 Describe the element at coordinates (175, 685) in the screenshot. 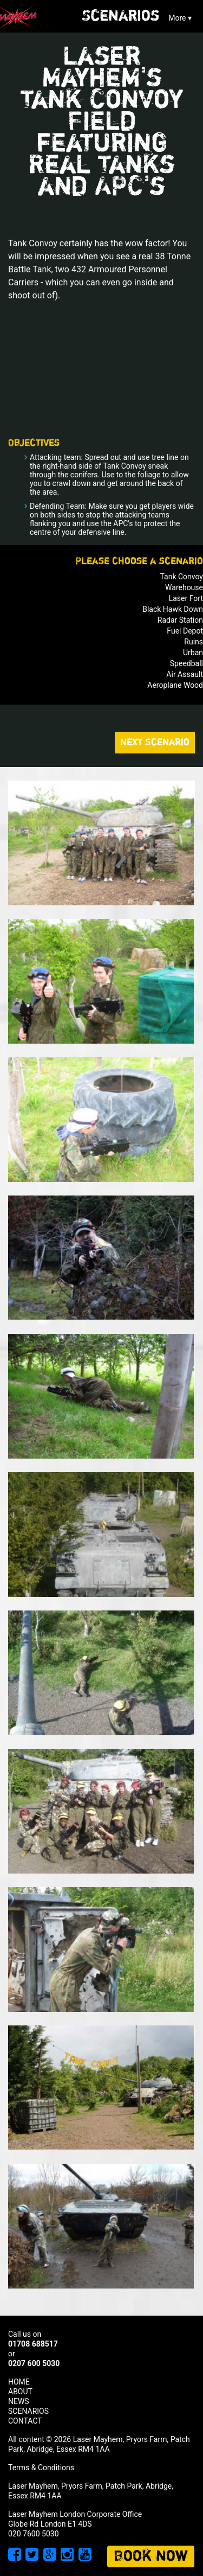

I see `Aeroplane Wood` at that location.